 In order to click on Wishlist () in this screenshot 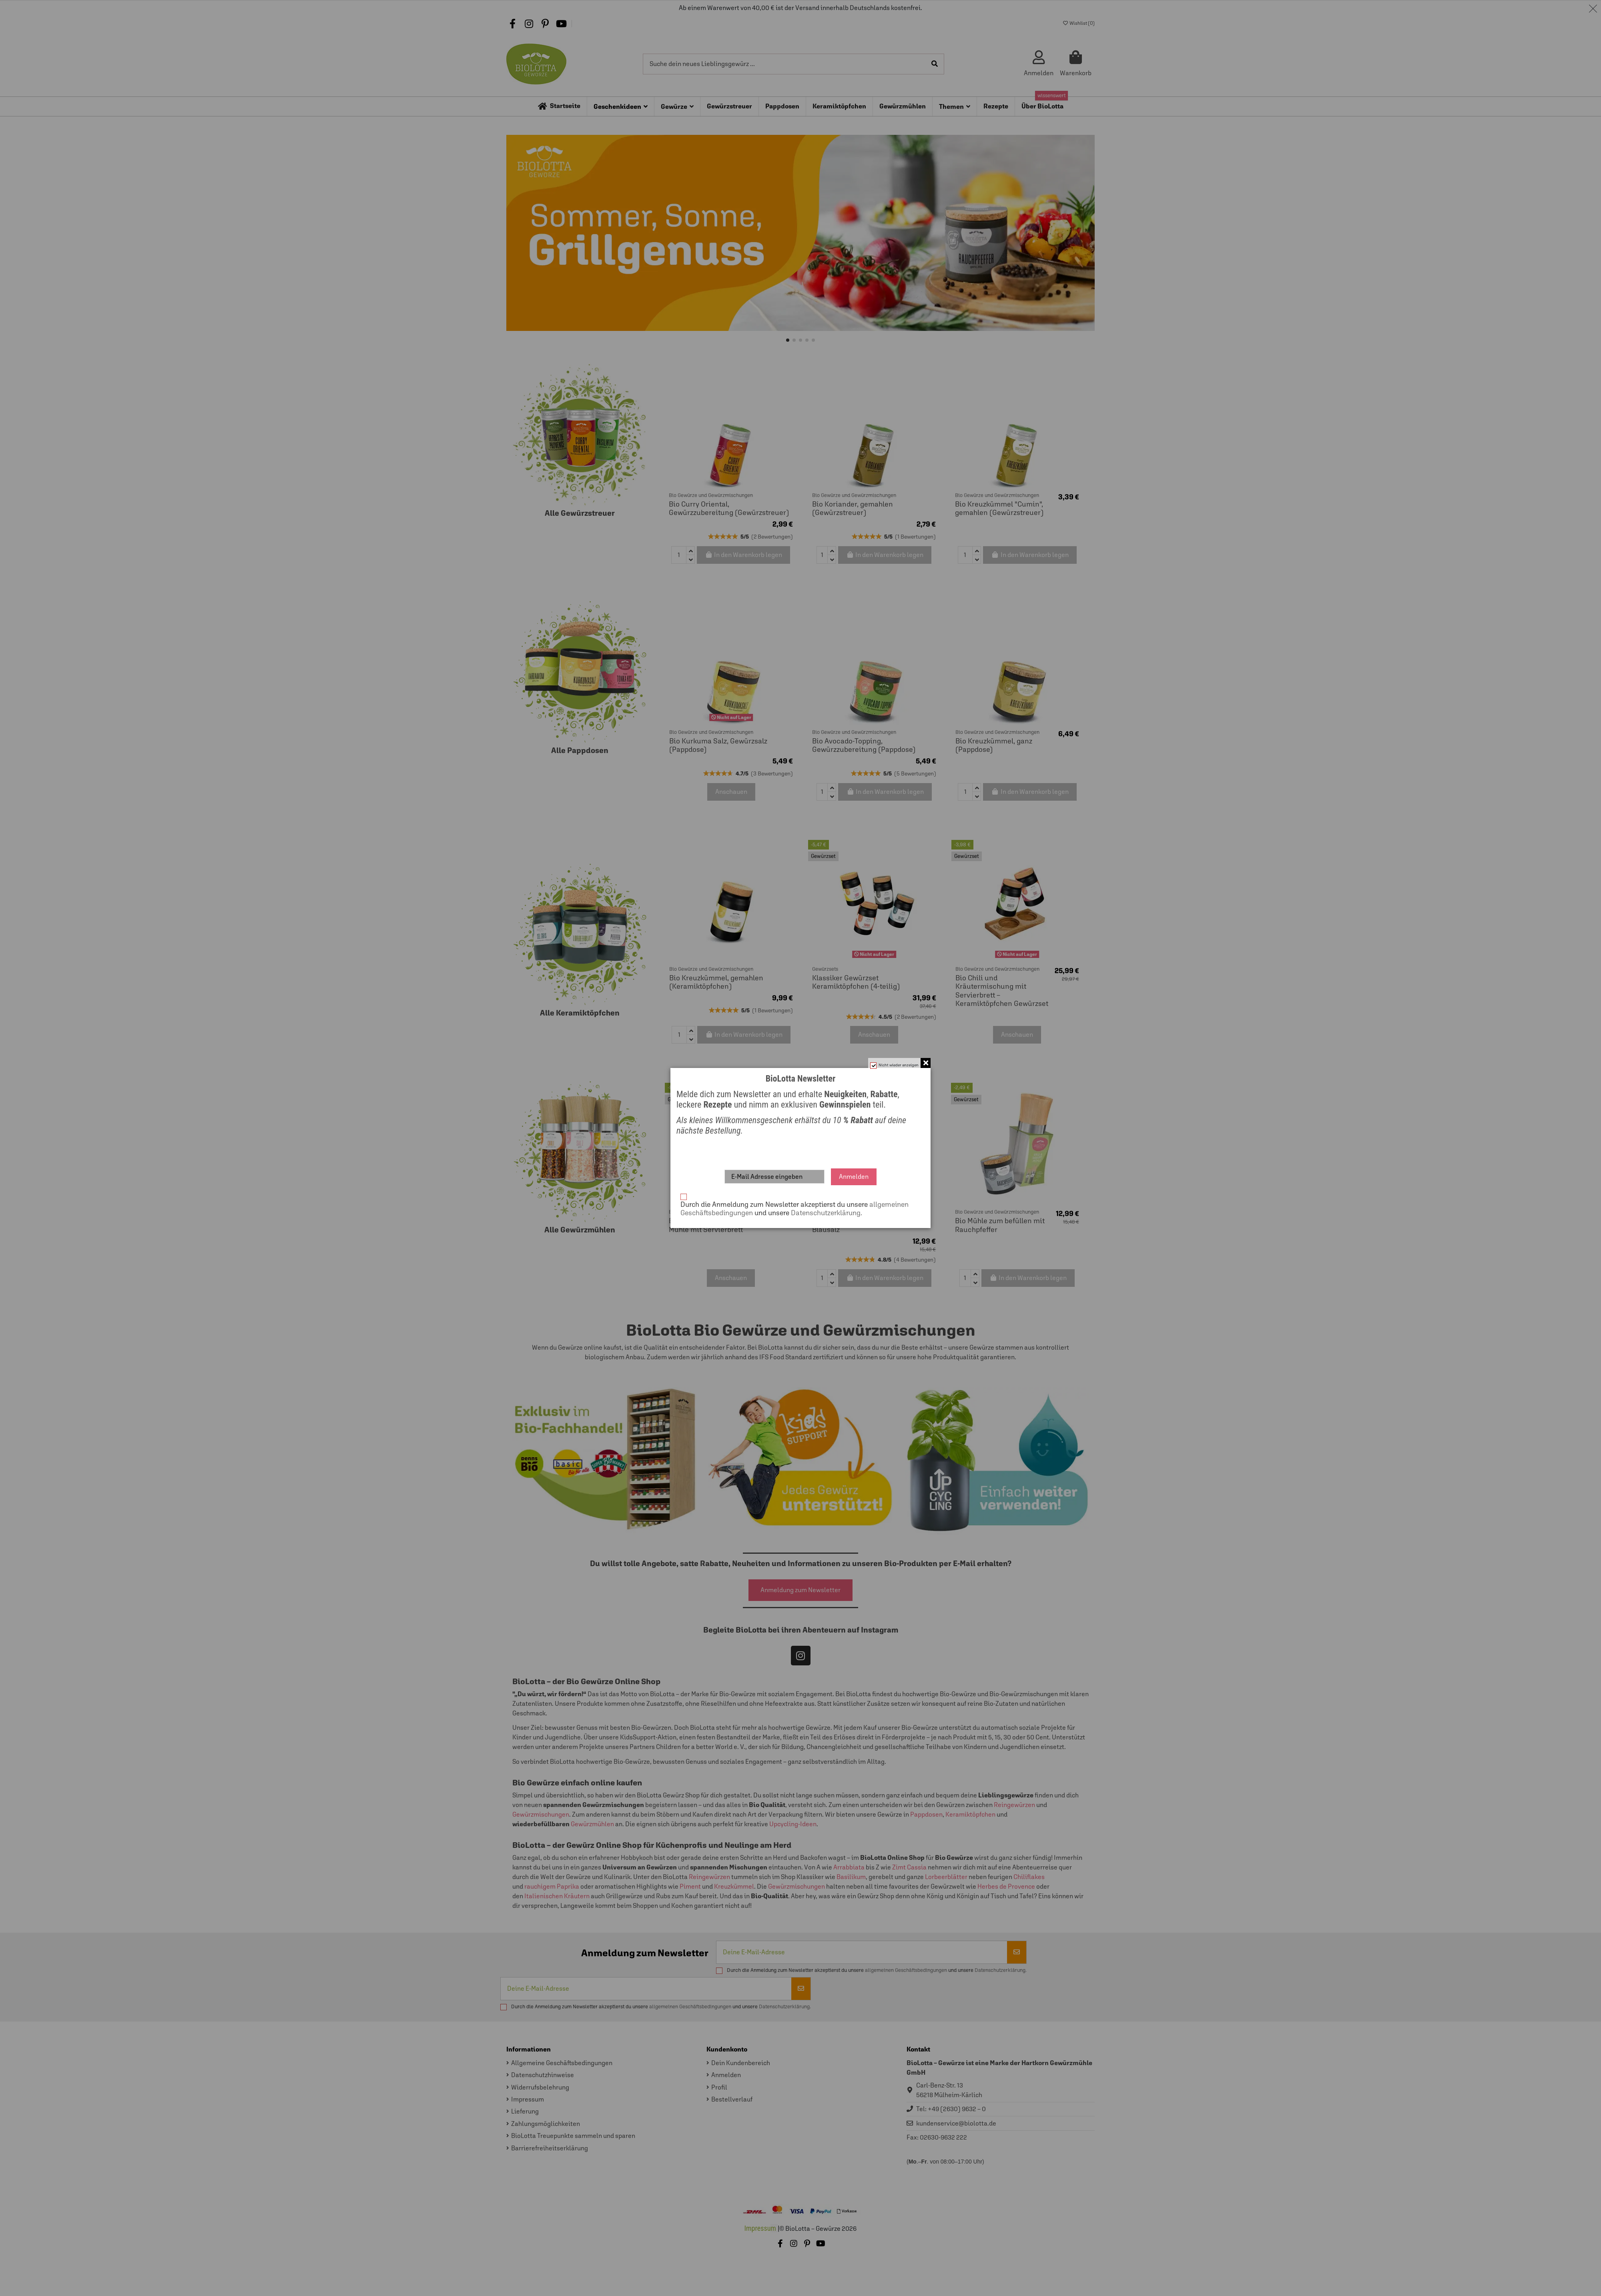, I will do `click(1079, 23)`.